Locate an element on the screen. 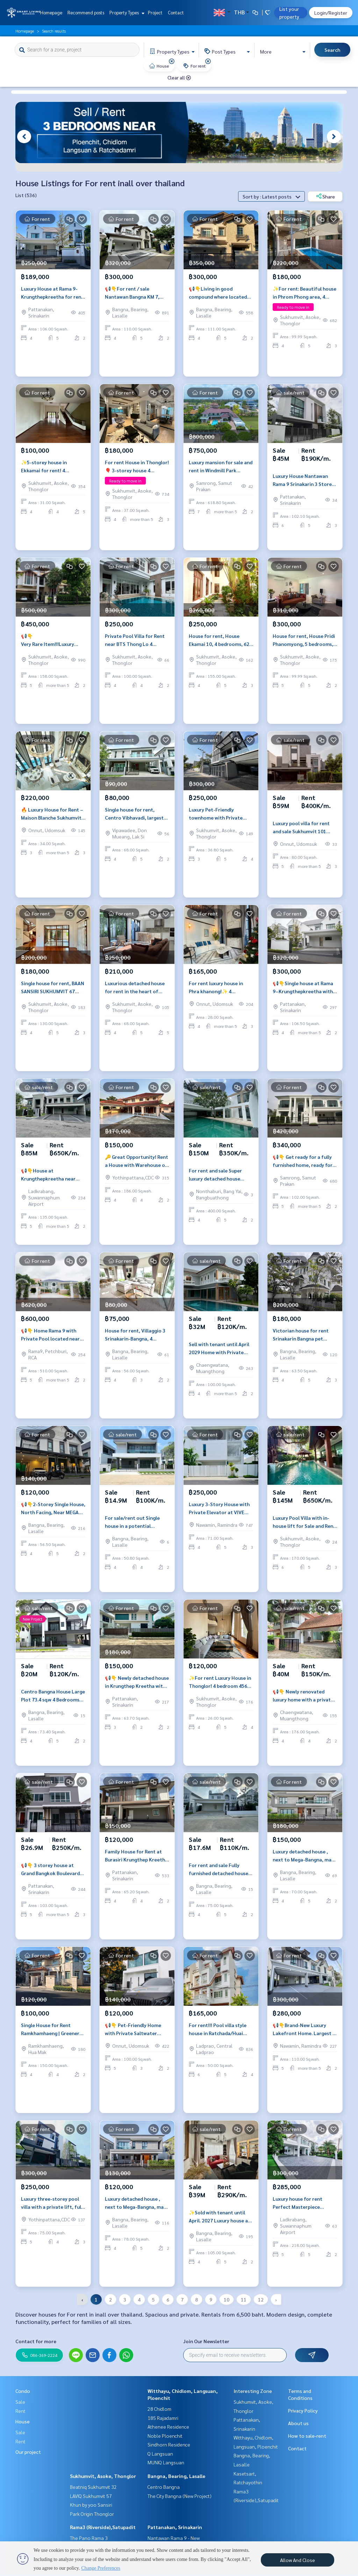 The width and height of the screenshot is (358, 2576). Property Types is located at coordinates (126, 12).